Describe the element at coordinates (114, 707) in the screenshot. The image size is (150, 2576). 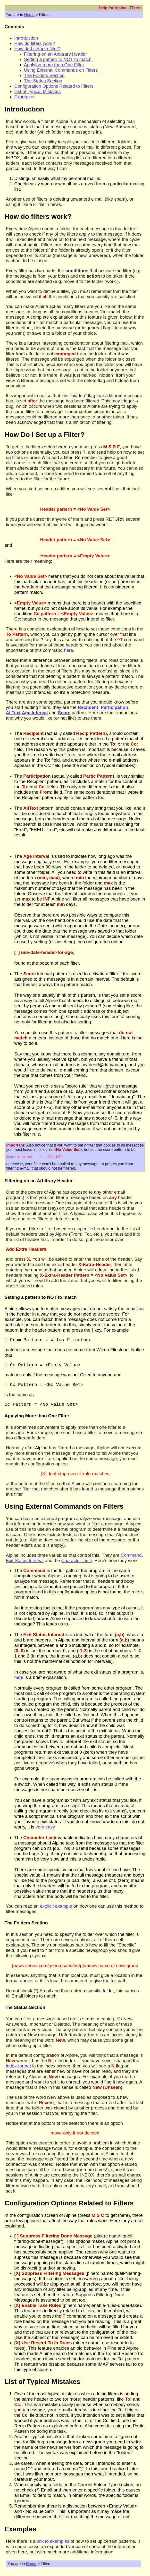
I see `Participation` at that location.